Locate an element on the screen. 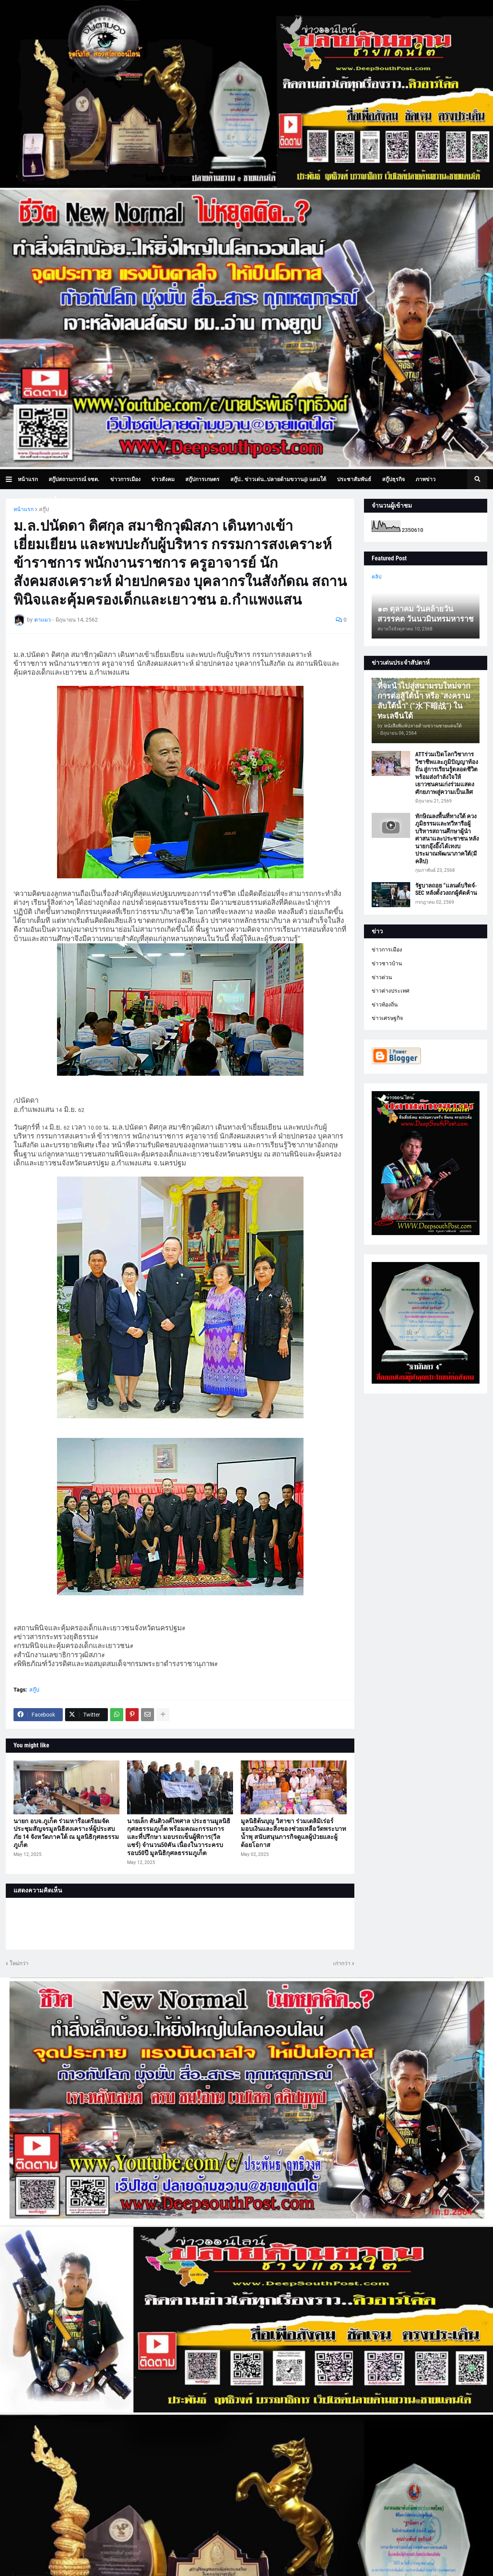 Image resolution: width=493 pixels, height=2576 pixels. ภาพข่าว [menuitem] is located at coordinates (426, 479).